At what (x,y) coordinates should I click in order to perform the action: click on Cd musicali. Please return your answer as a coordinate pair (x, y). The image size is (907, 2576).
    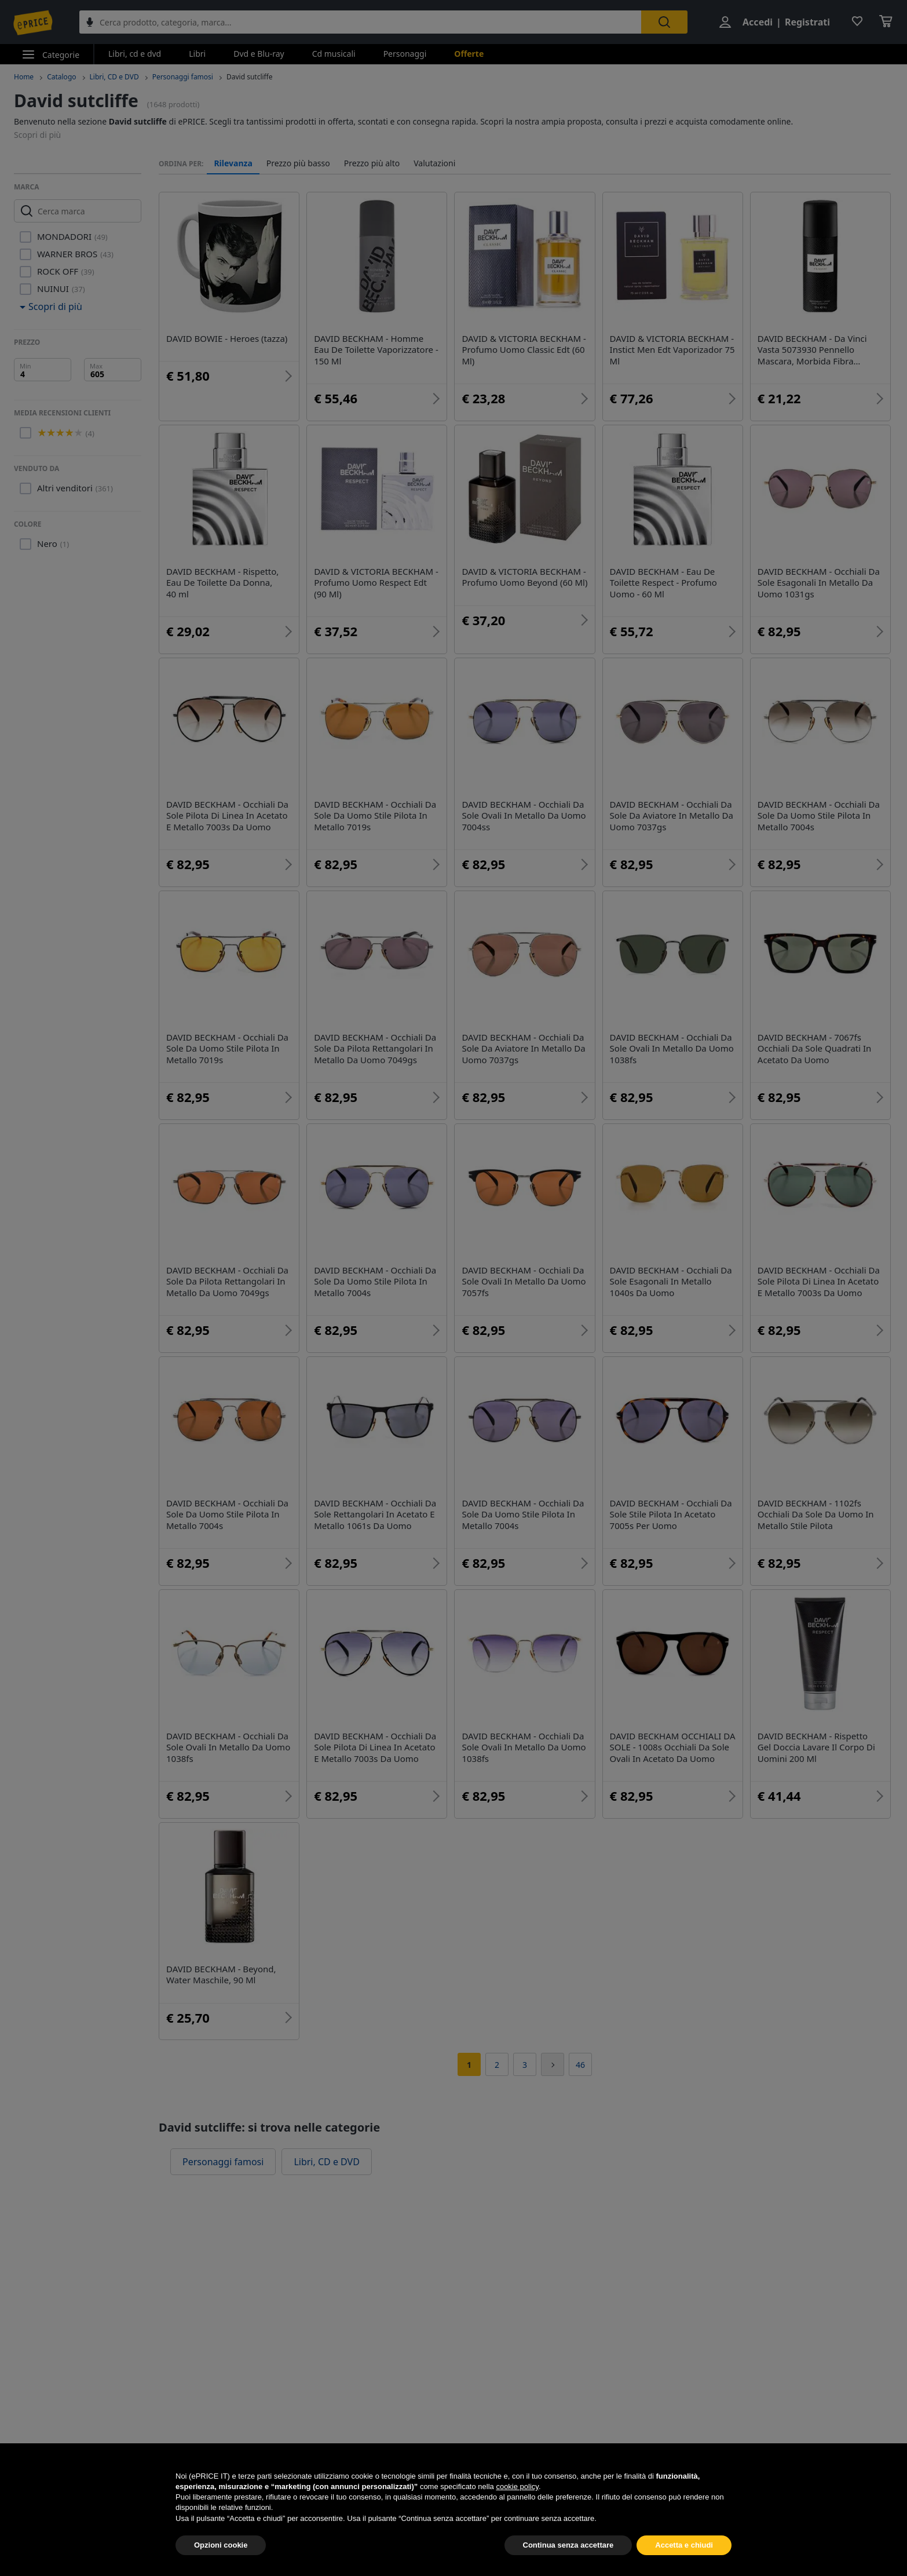
    Looking at the image, I should click on (334, 53).